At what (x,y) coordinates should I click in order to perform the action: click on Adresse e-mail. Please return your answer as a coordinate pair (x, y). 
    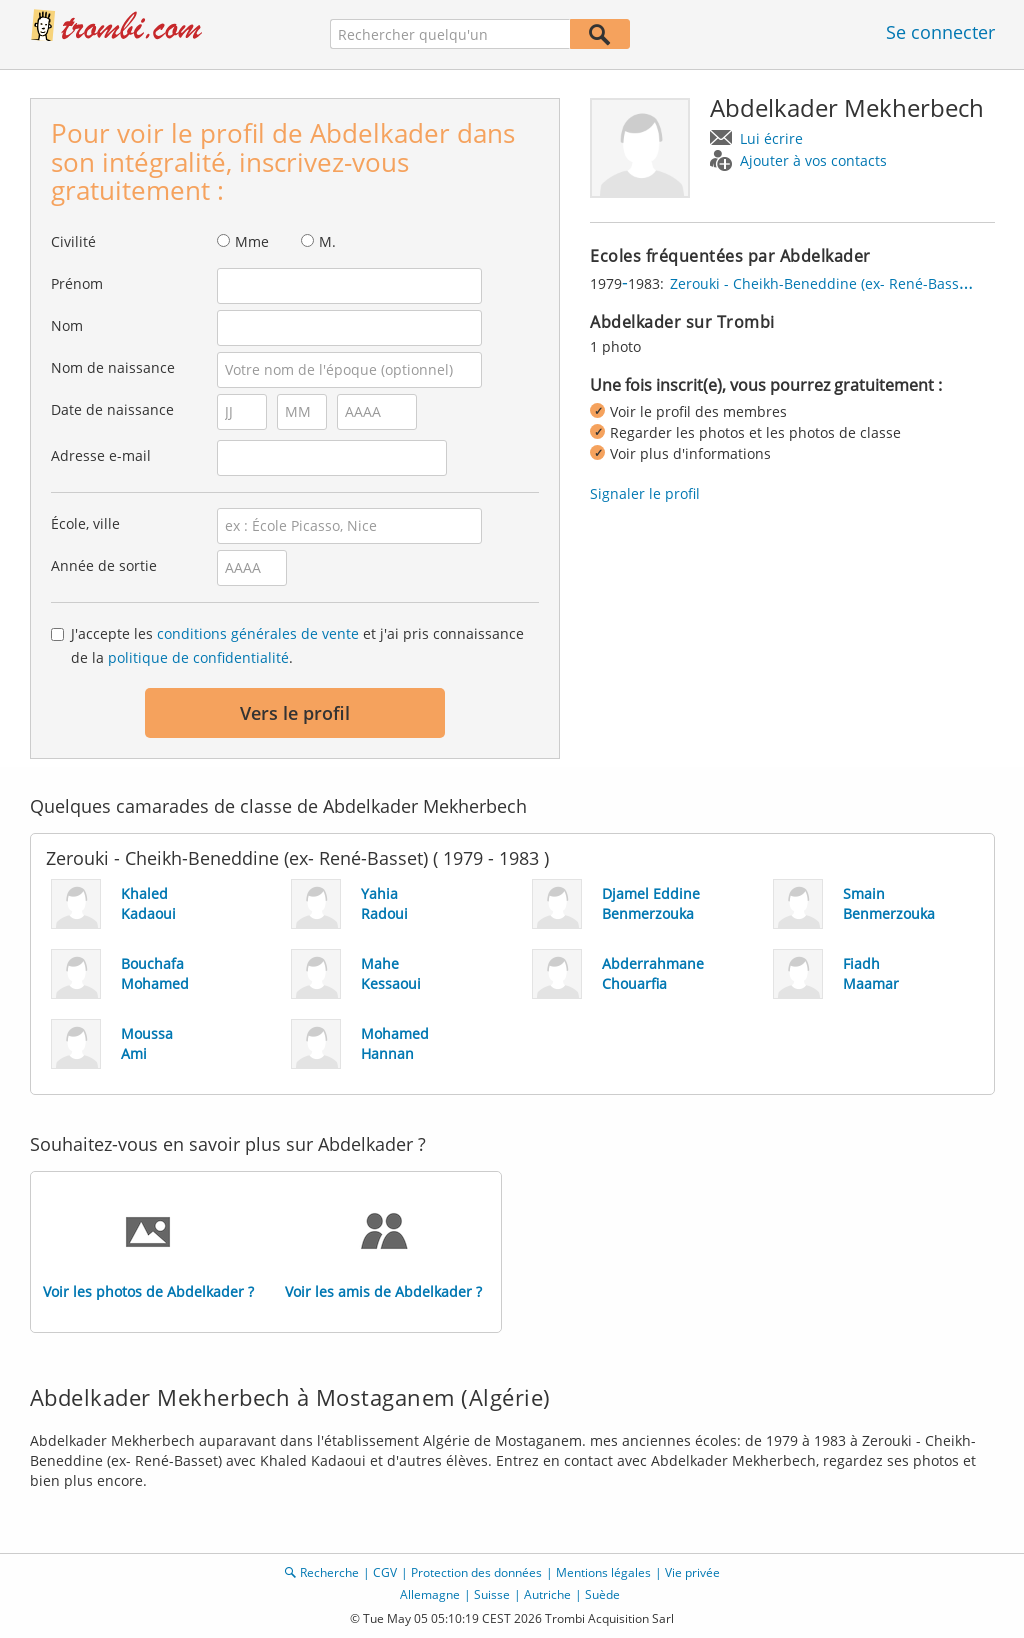
    Looking at the image, I should click on (101, 455).